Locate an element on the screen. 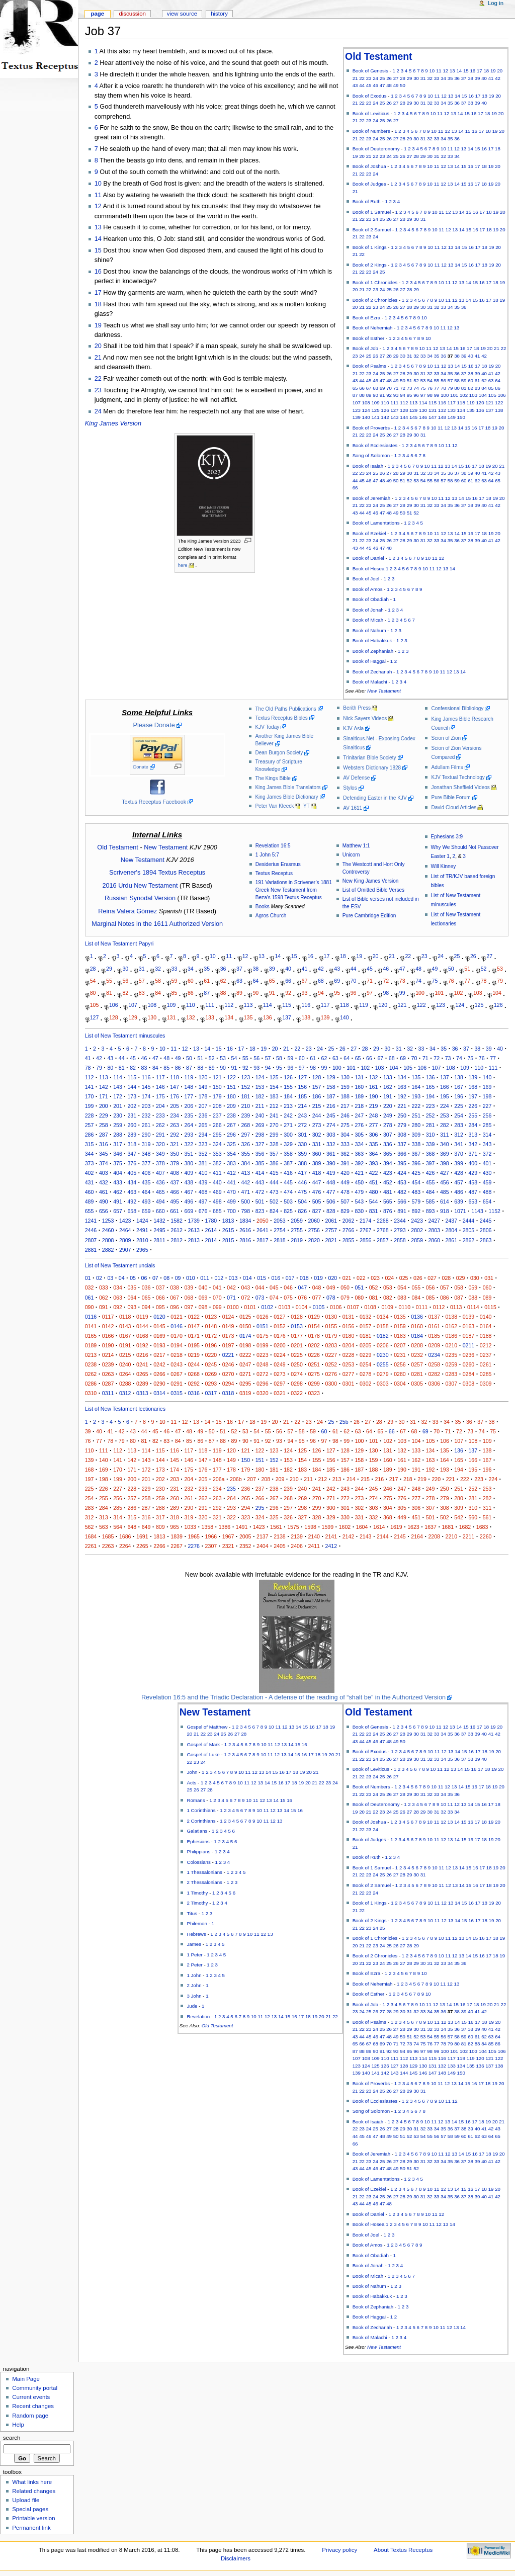  454 is located at coordinates (415, 1182).